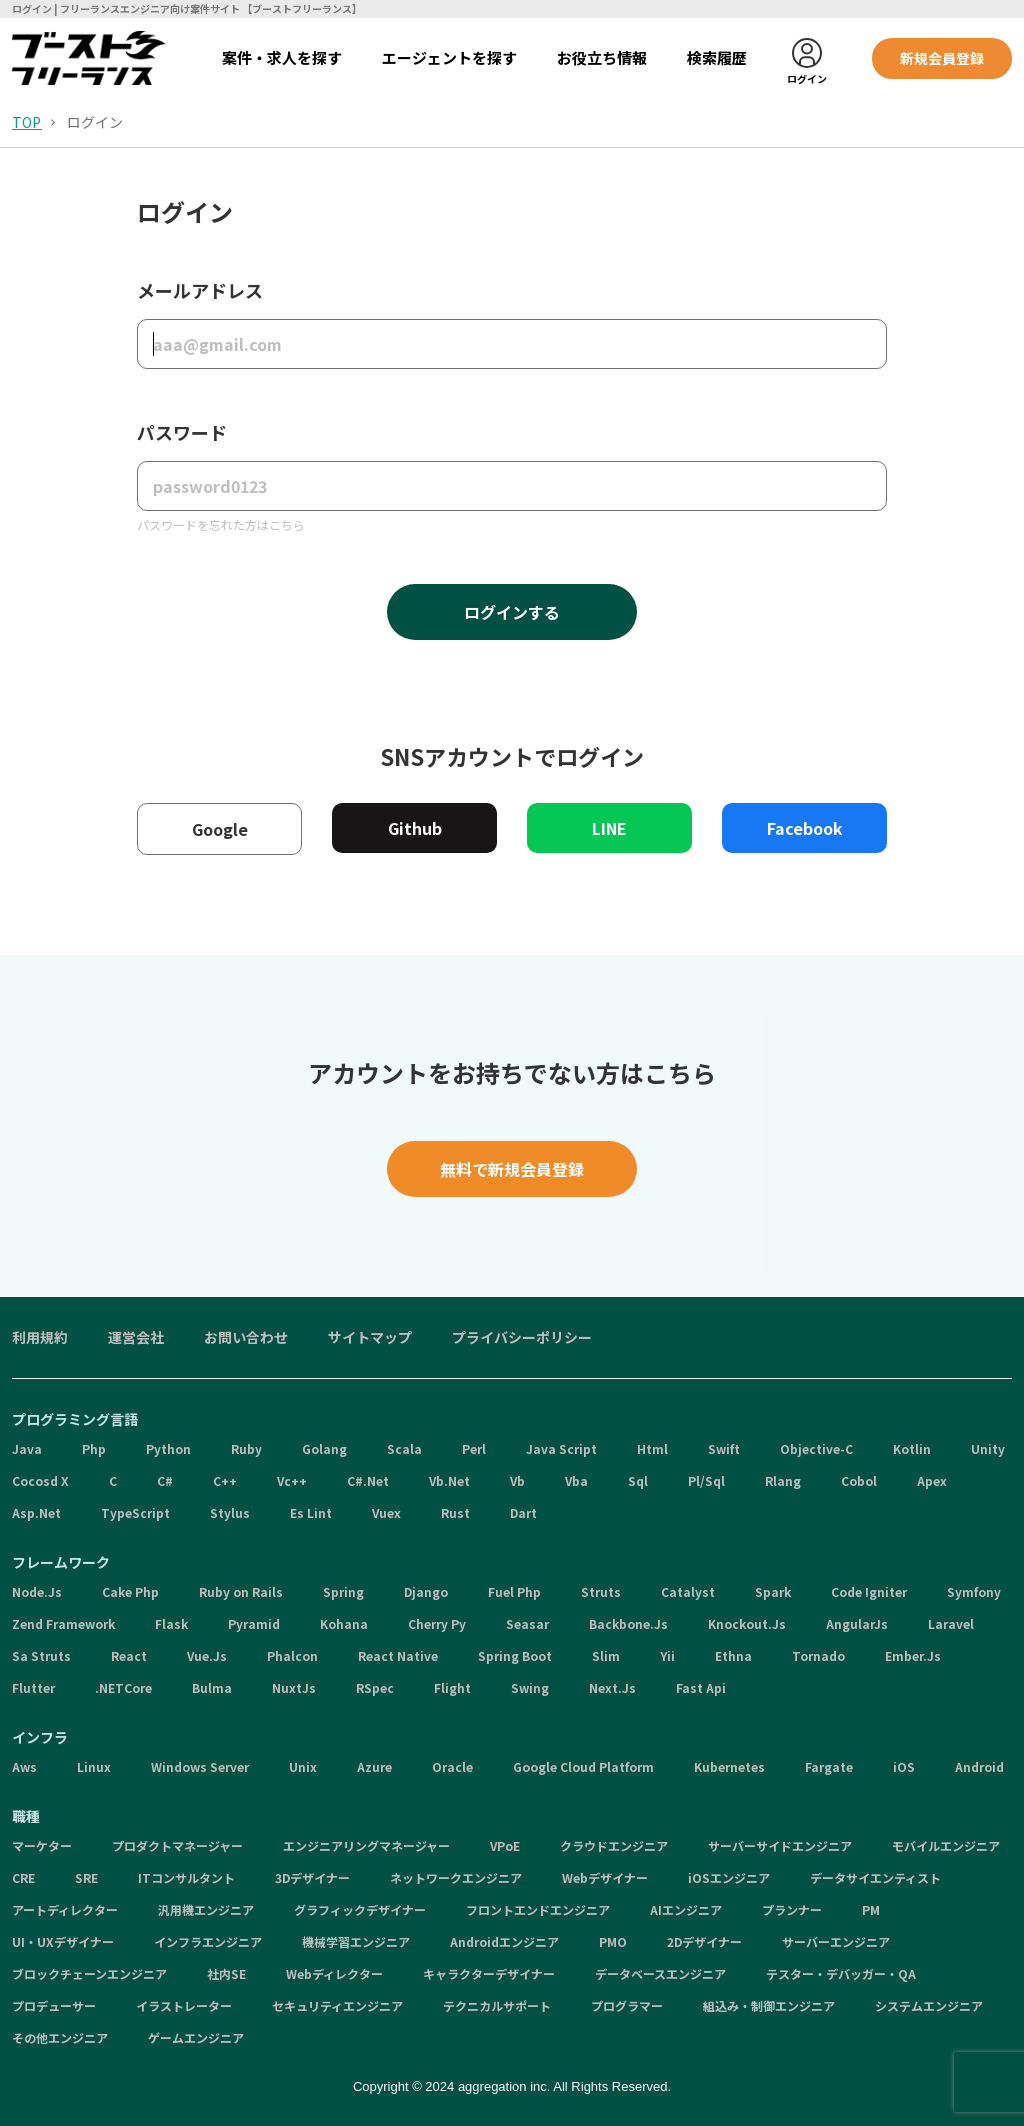  Describe the element at coordinates (605, 1877) in the screenshot. I see `Webデザイナー` at that location.